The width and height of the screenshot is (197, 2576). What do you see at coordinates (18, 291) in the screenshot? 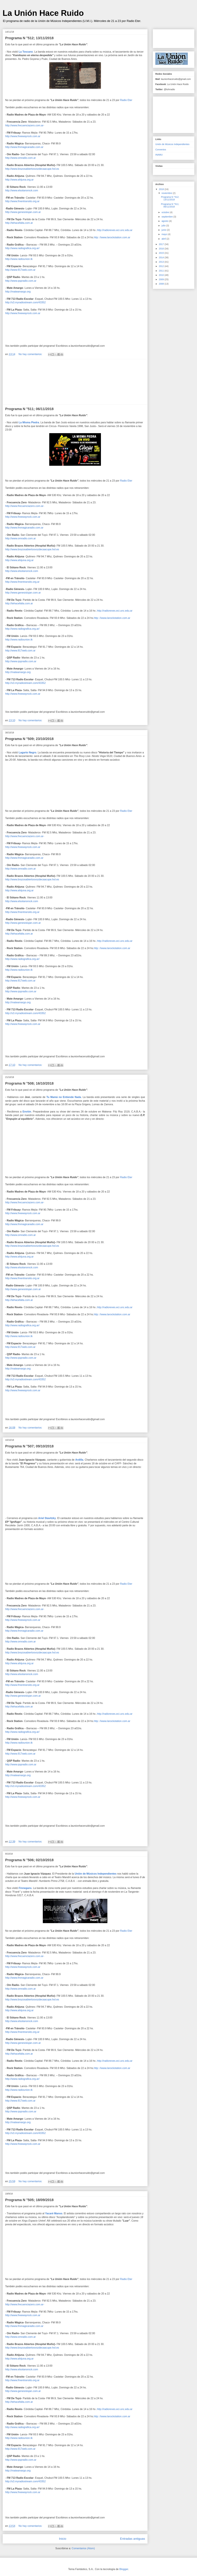
I see `http://mateamargo.org` at bounding box center [18, 291].